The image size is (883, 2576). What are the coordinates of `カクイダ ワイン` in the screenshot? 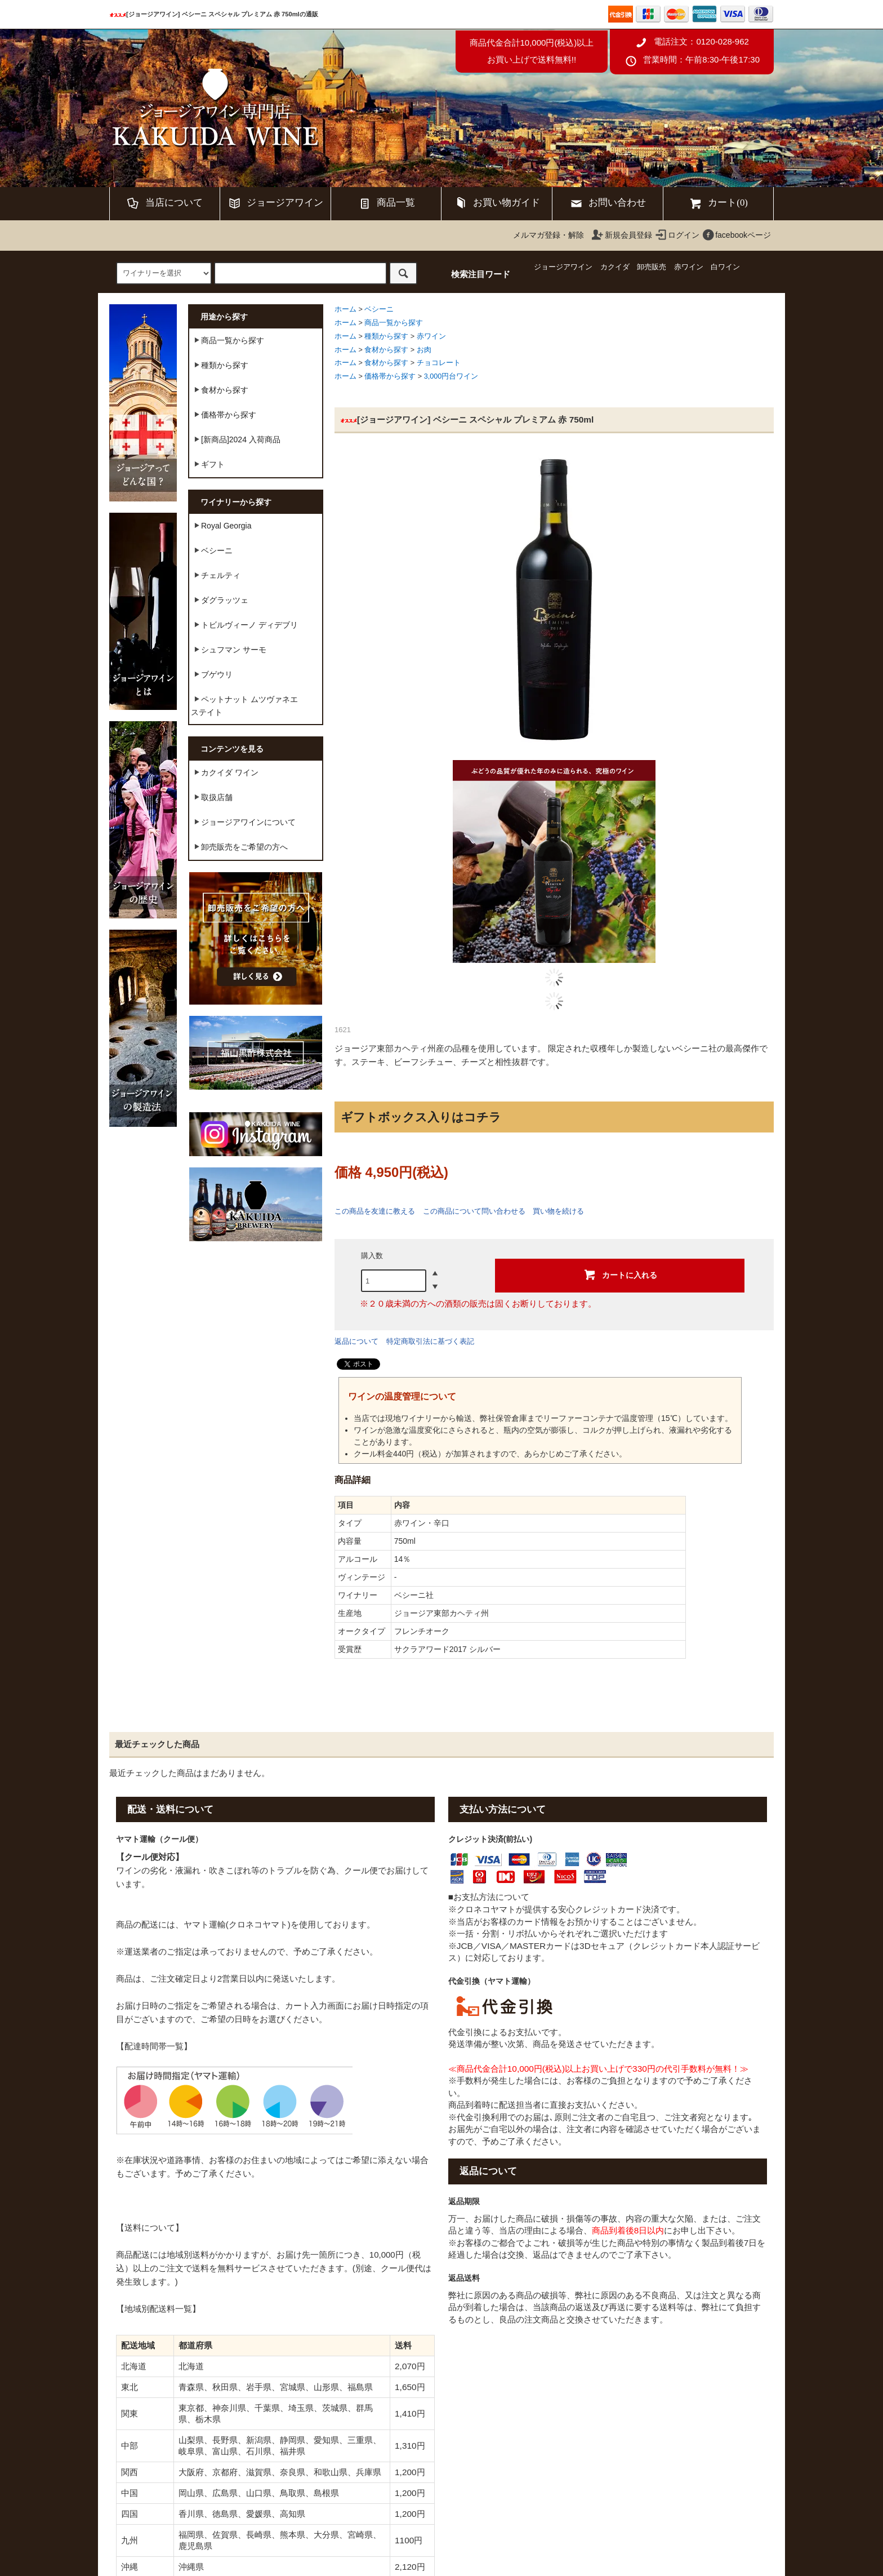 It's located at (224, 772).